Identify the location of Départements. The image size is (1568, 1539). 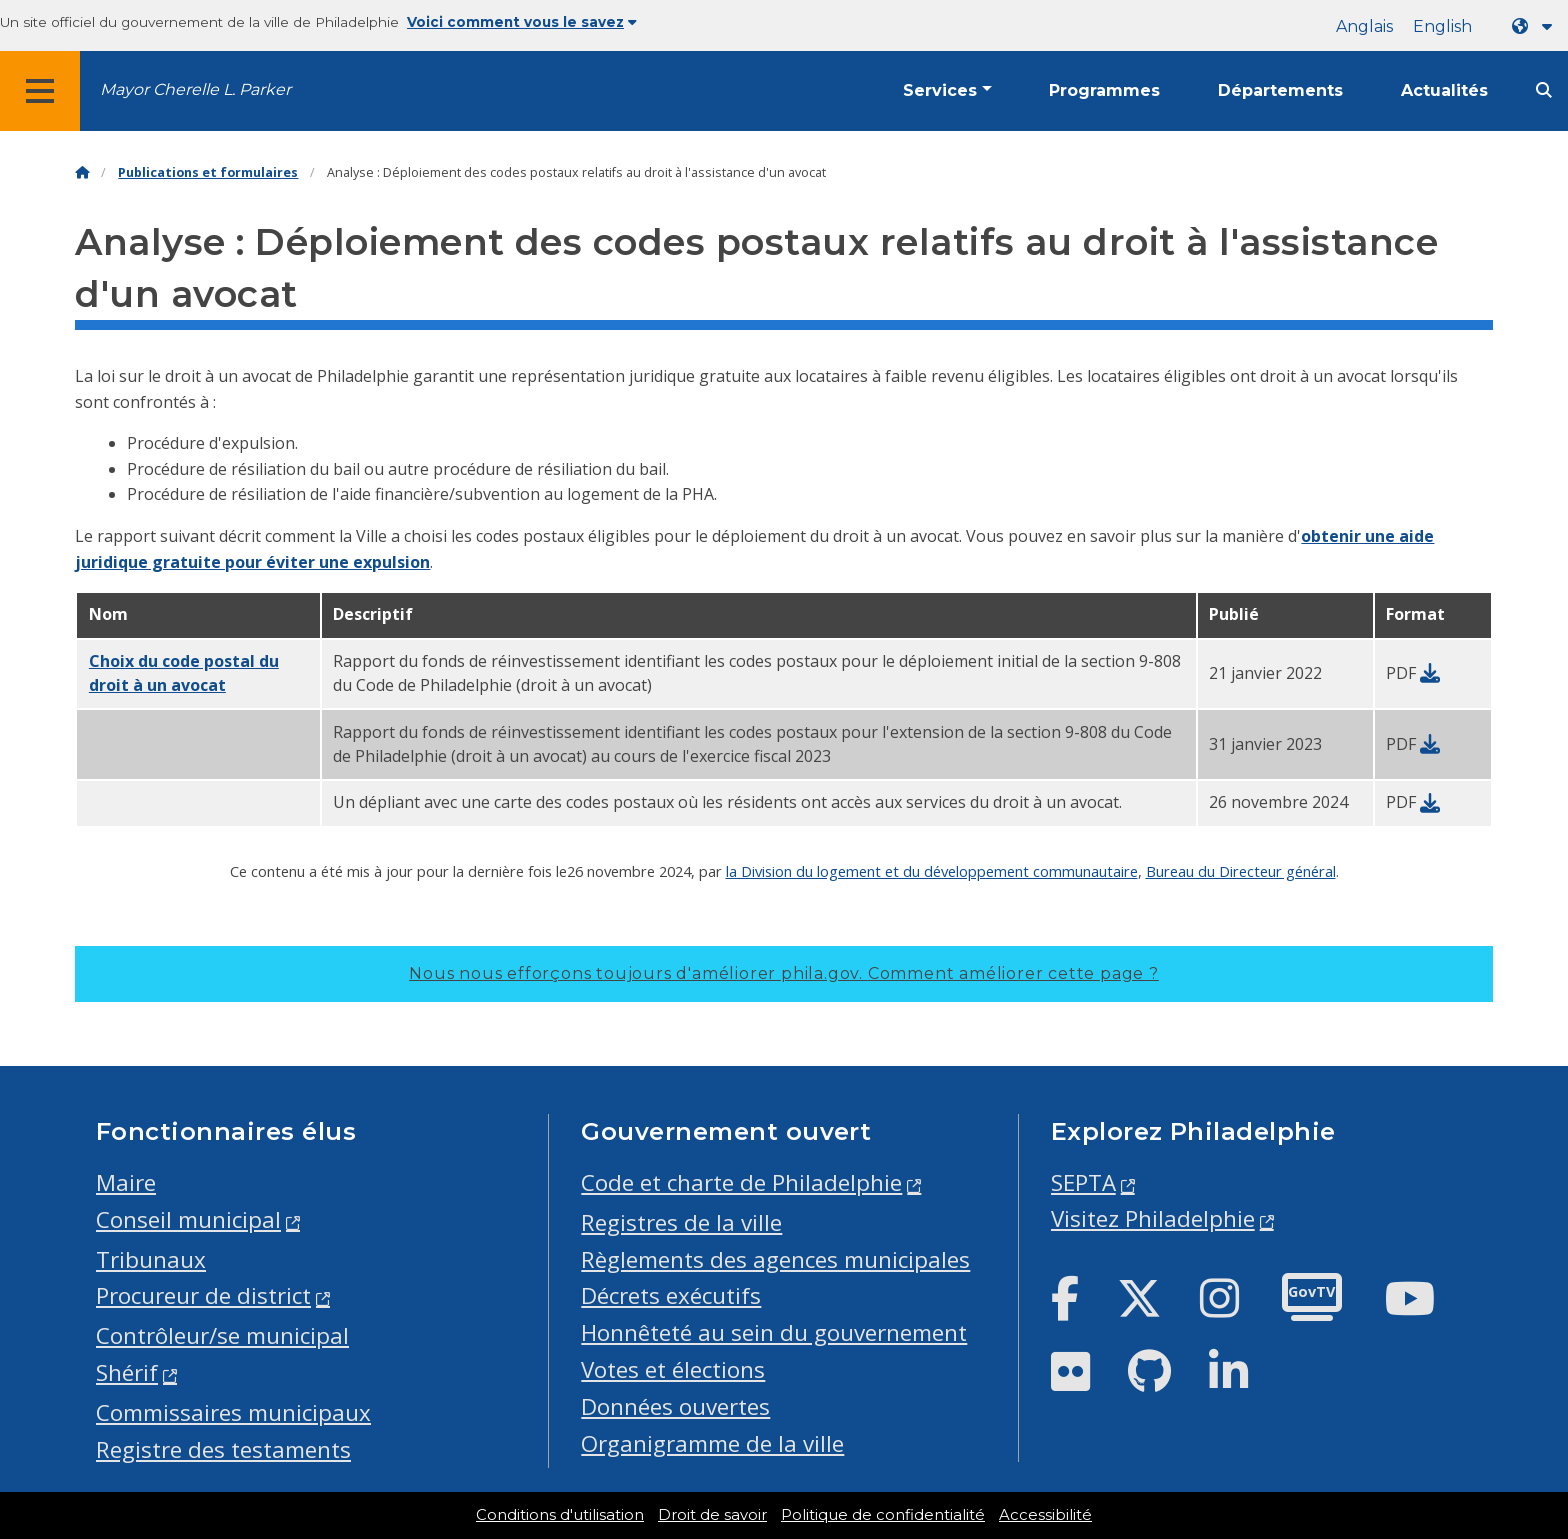
(1280, 90).